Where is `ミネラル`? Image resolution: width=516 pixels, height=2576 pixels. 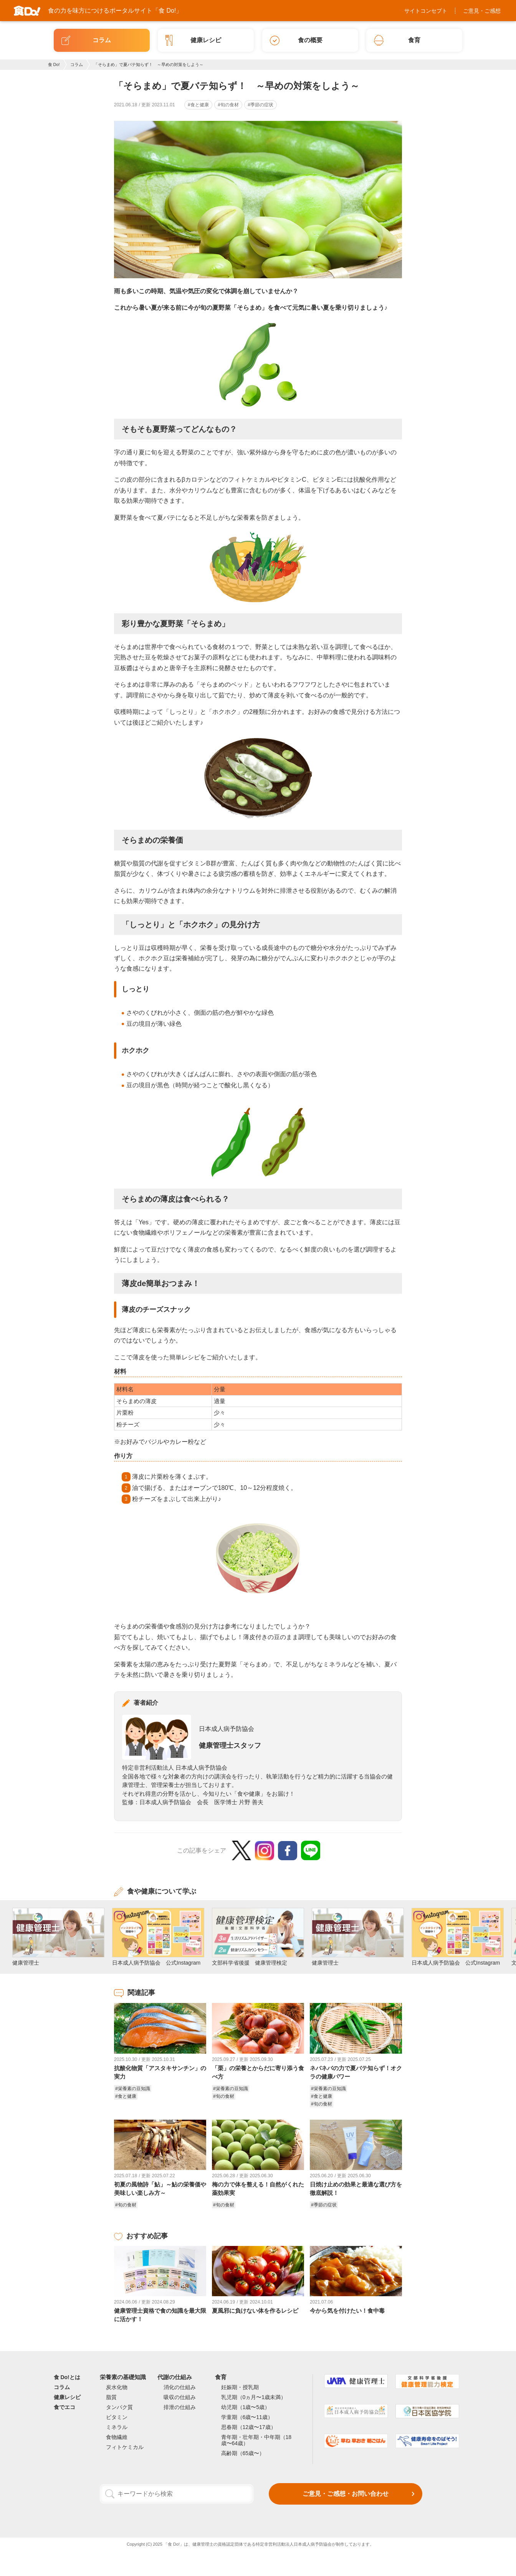
ミネラル is located at coordinates (116, 2427).